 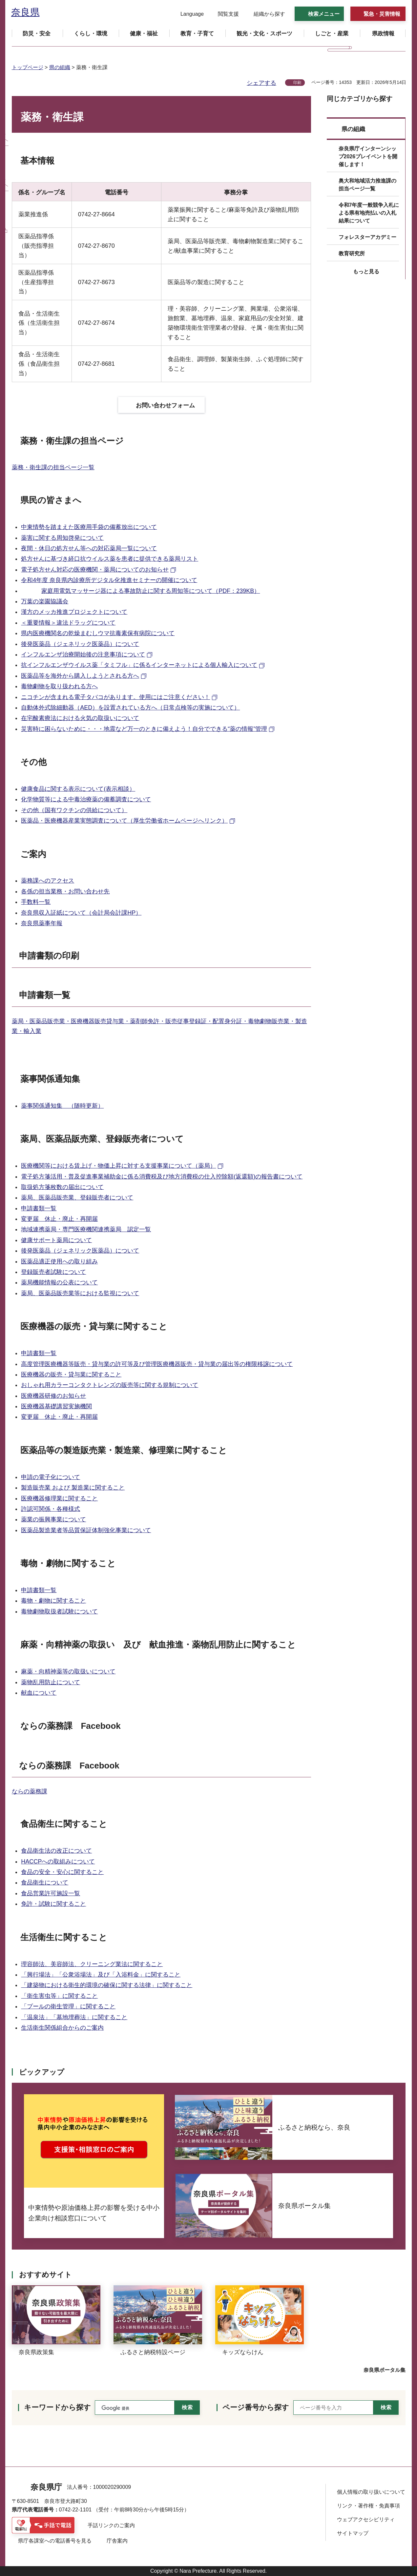 I want to click on 食品衛生法の改正について, so click(x=56, y=1850).